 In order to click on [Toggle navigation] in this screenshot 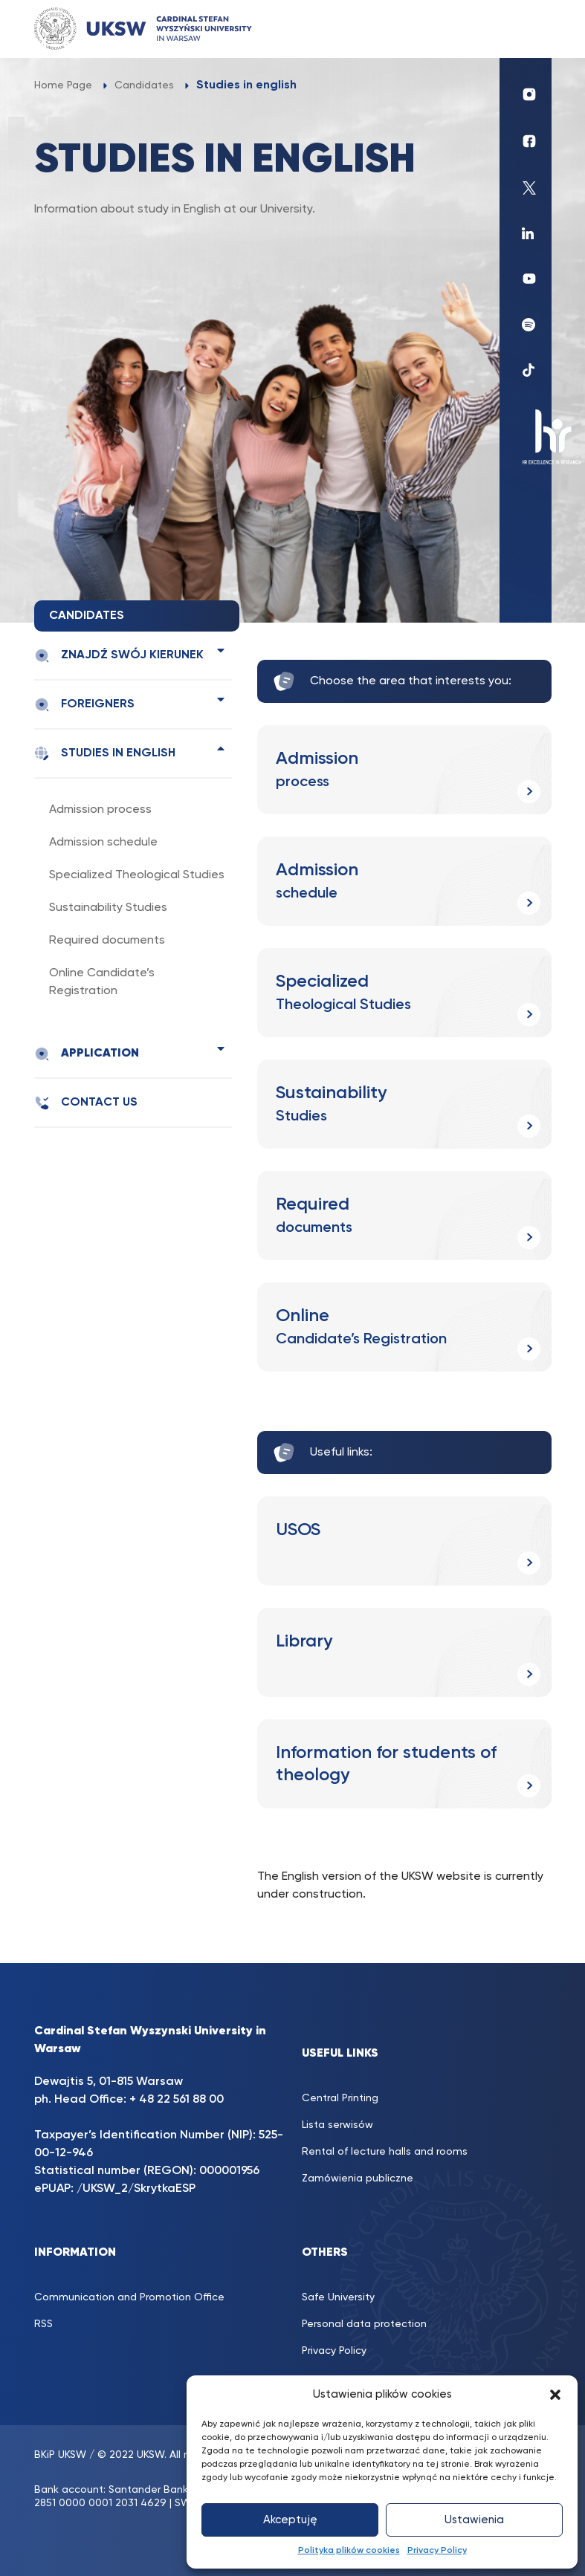, I will do `click(526, 28)`.